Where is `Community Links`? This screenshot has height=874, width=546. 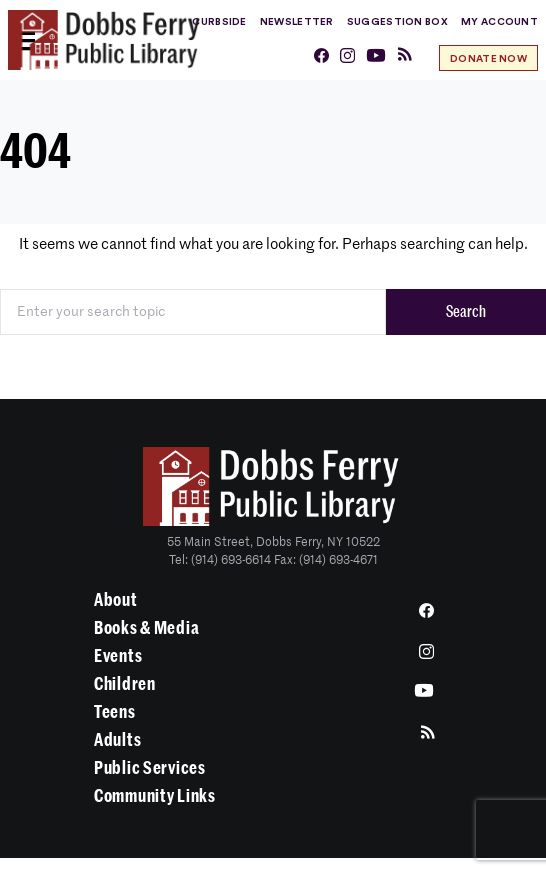
Community Links is located at coordinates (155, 796).